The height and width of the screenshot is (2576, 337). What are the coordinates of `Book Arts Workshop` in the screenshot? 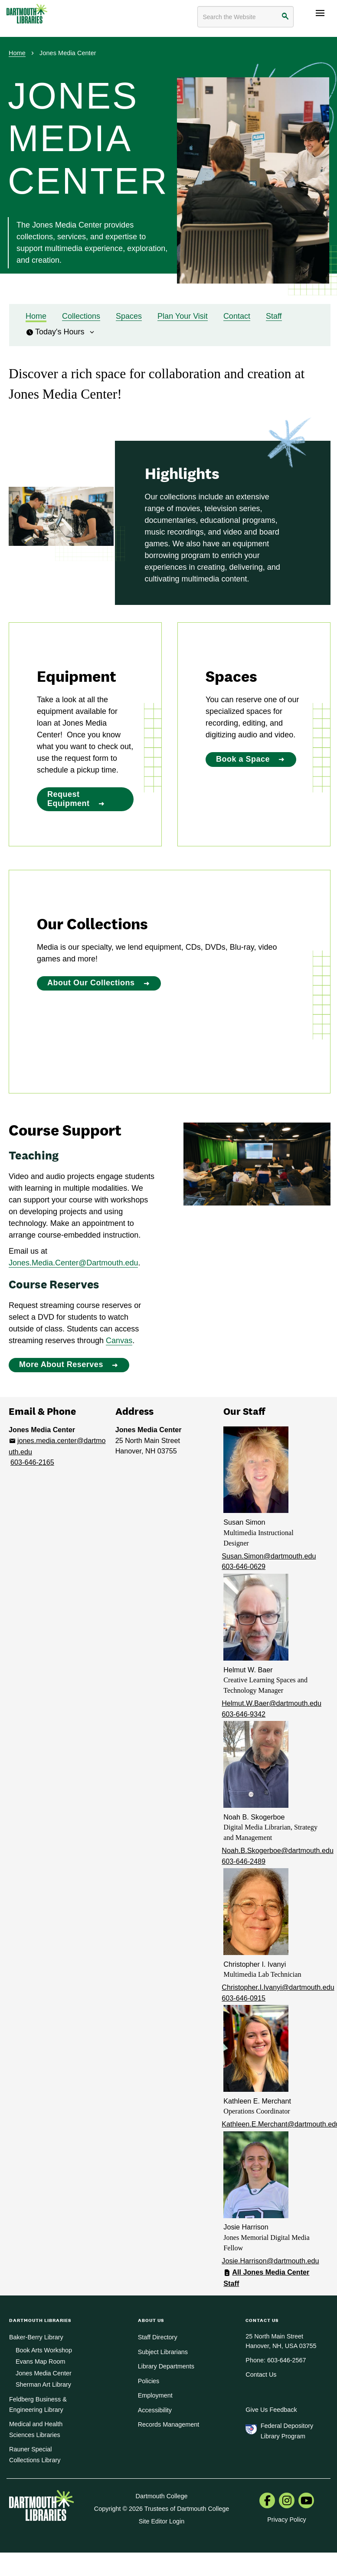 It's located at (44, 2350).